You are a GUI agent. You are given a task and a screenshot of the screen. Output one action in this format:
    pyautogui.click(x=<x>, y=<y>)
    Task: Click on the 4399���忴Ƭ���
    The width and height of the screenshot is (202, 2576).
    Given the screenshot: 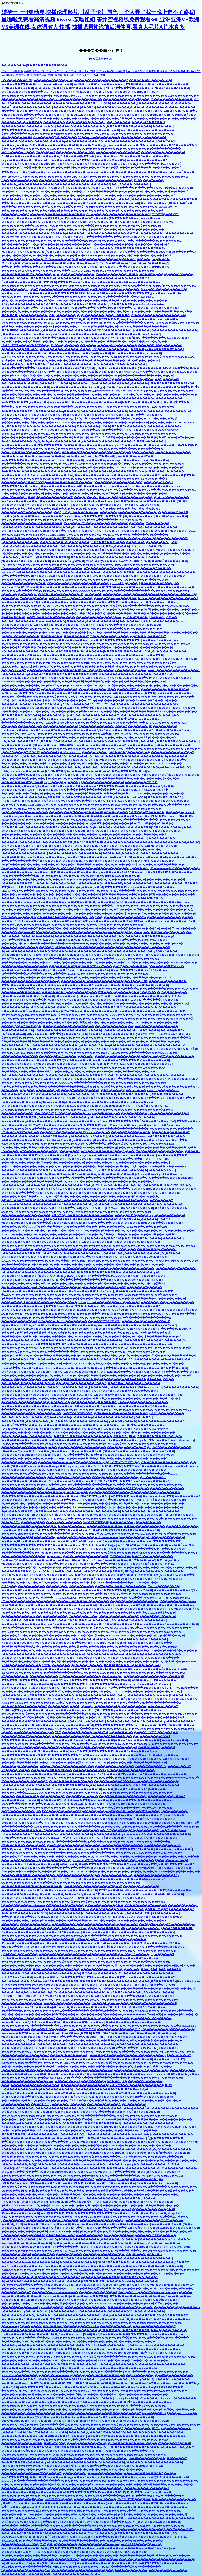 What is the action you would take?
    pyautogui.click(x=148, y=658)
    